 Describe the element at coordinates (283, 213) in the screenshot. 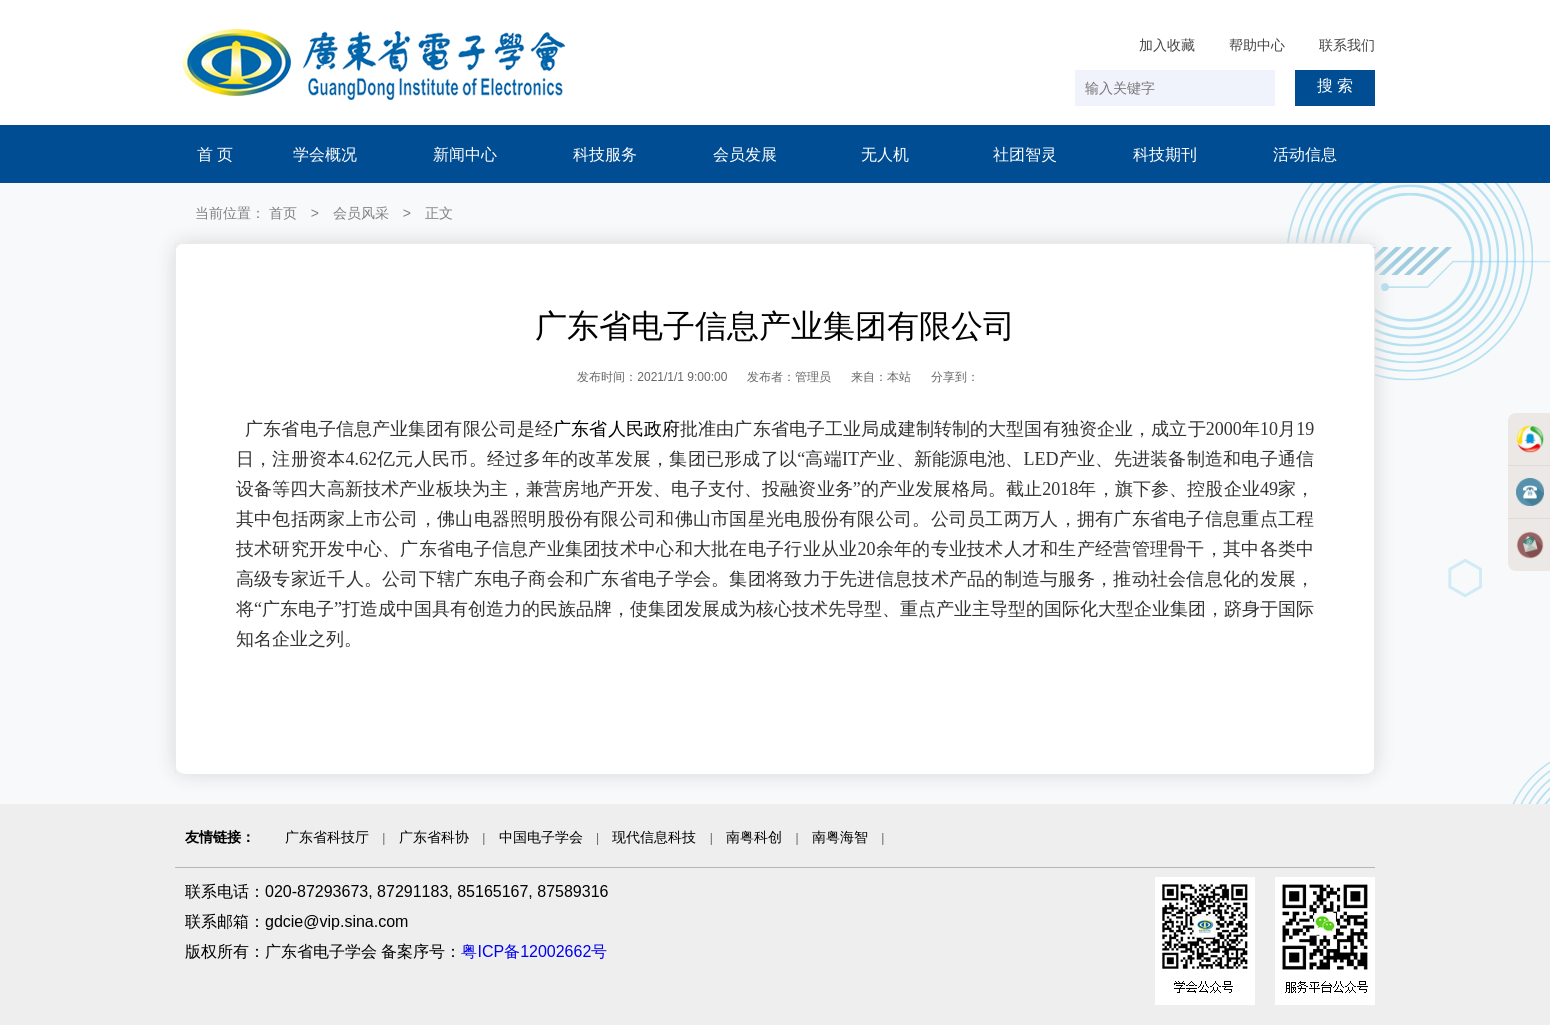

I see `首页` at that location.